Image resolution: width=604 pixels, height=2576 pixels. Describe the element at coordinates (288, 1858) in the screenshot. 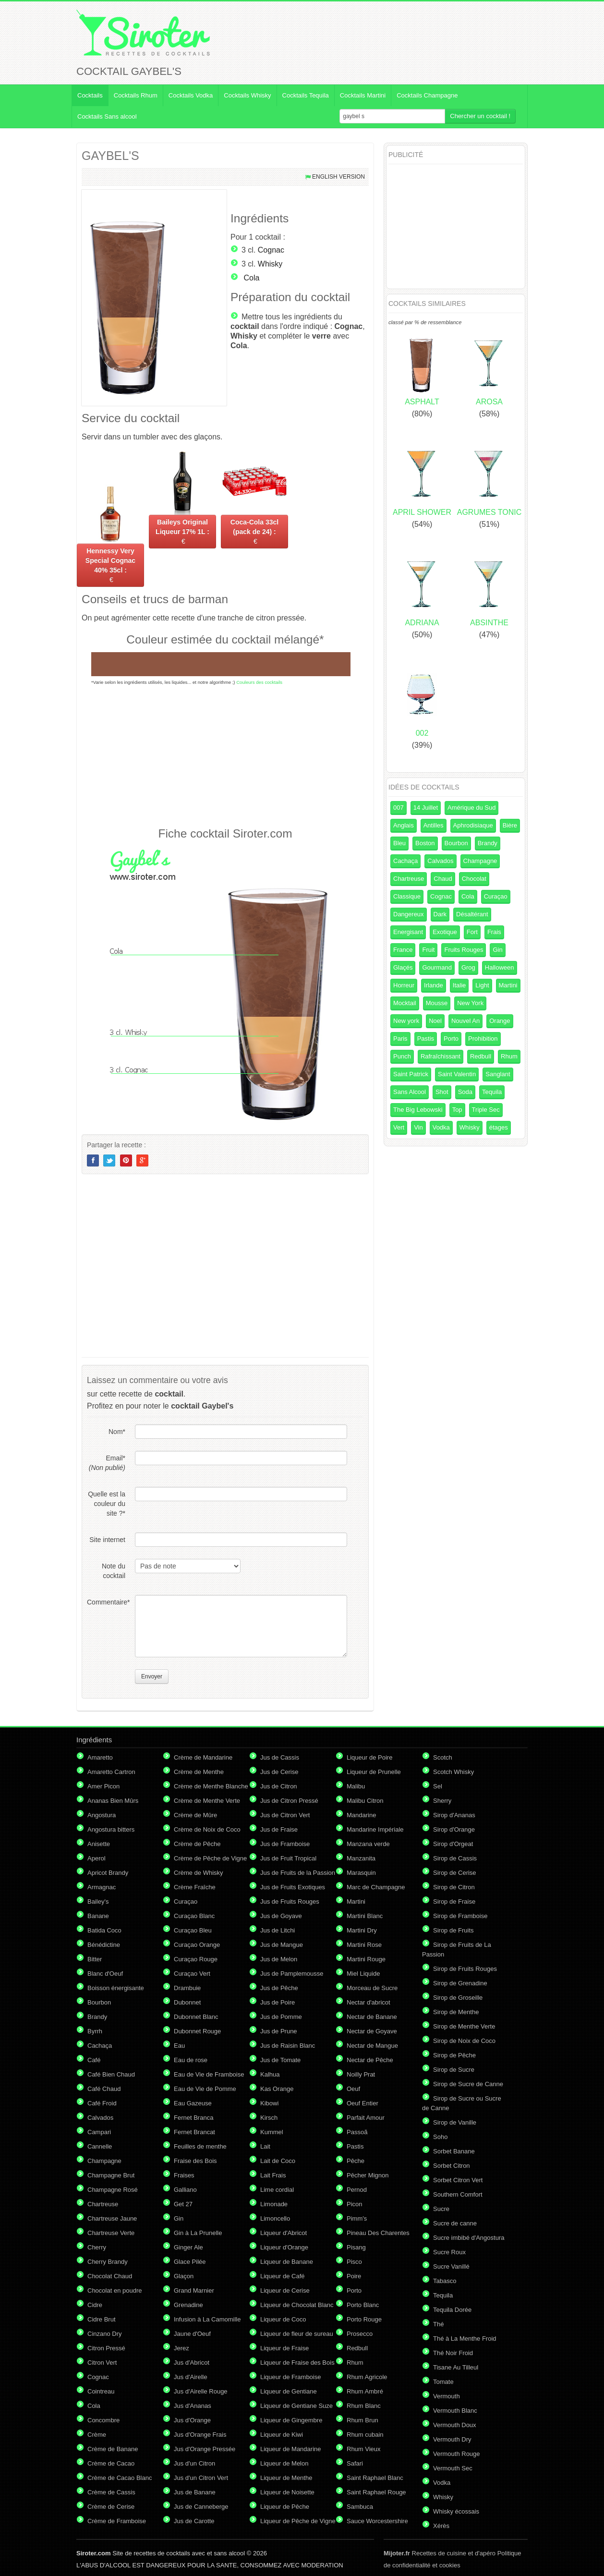

I see `Jus de Fruit Tropical` at that location.